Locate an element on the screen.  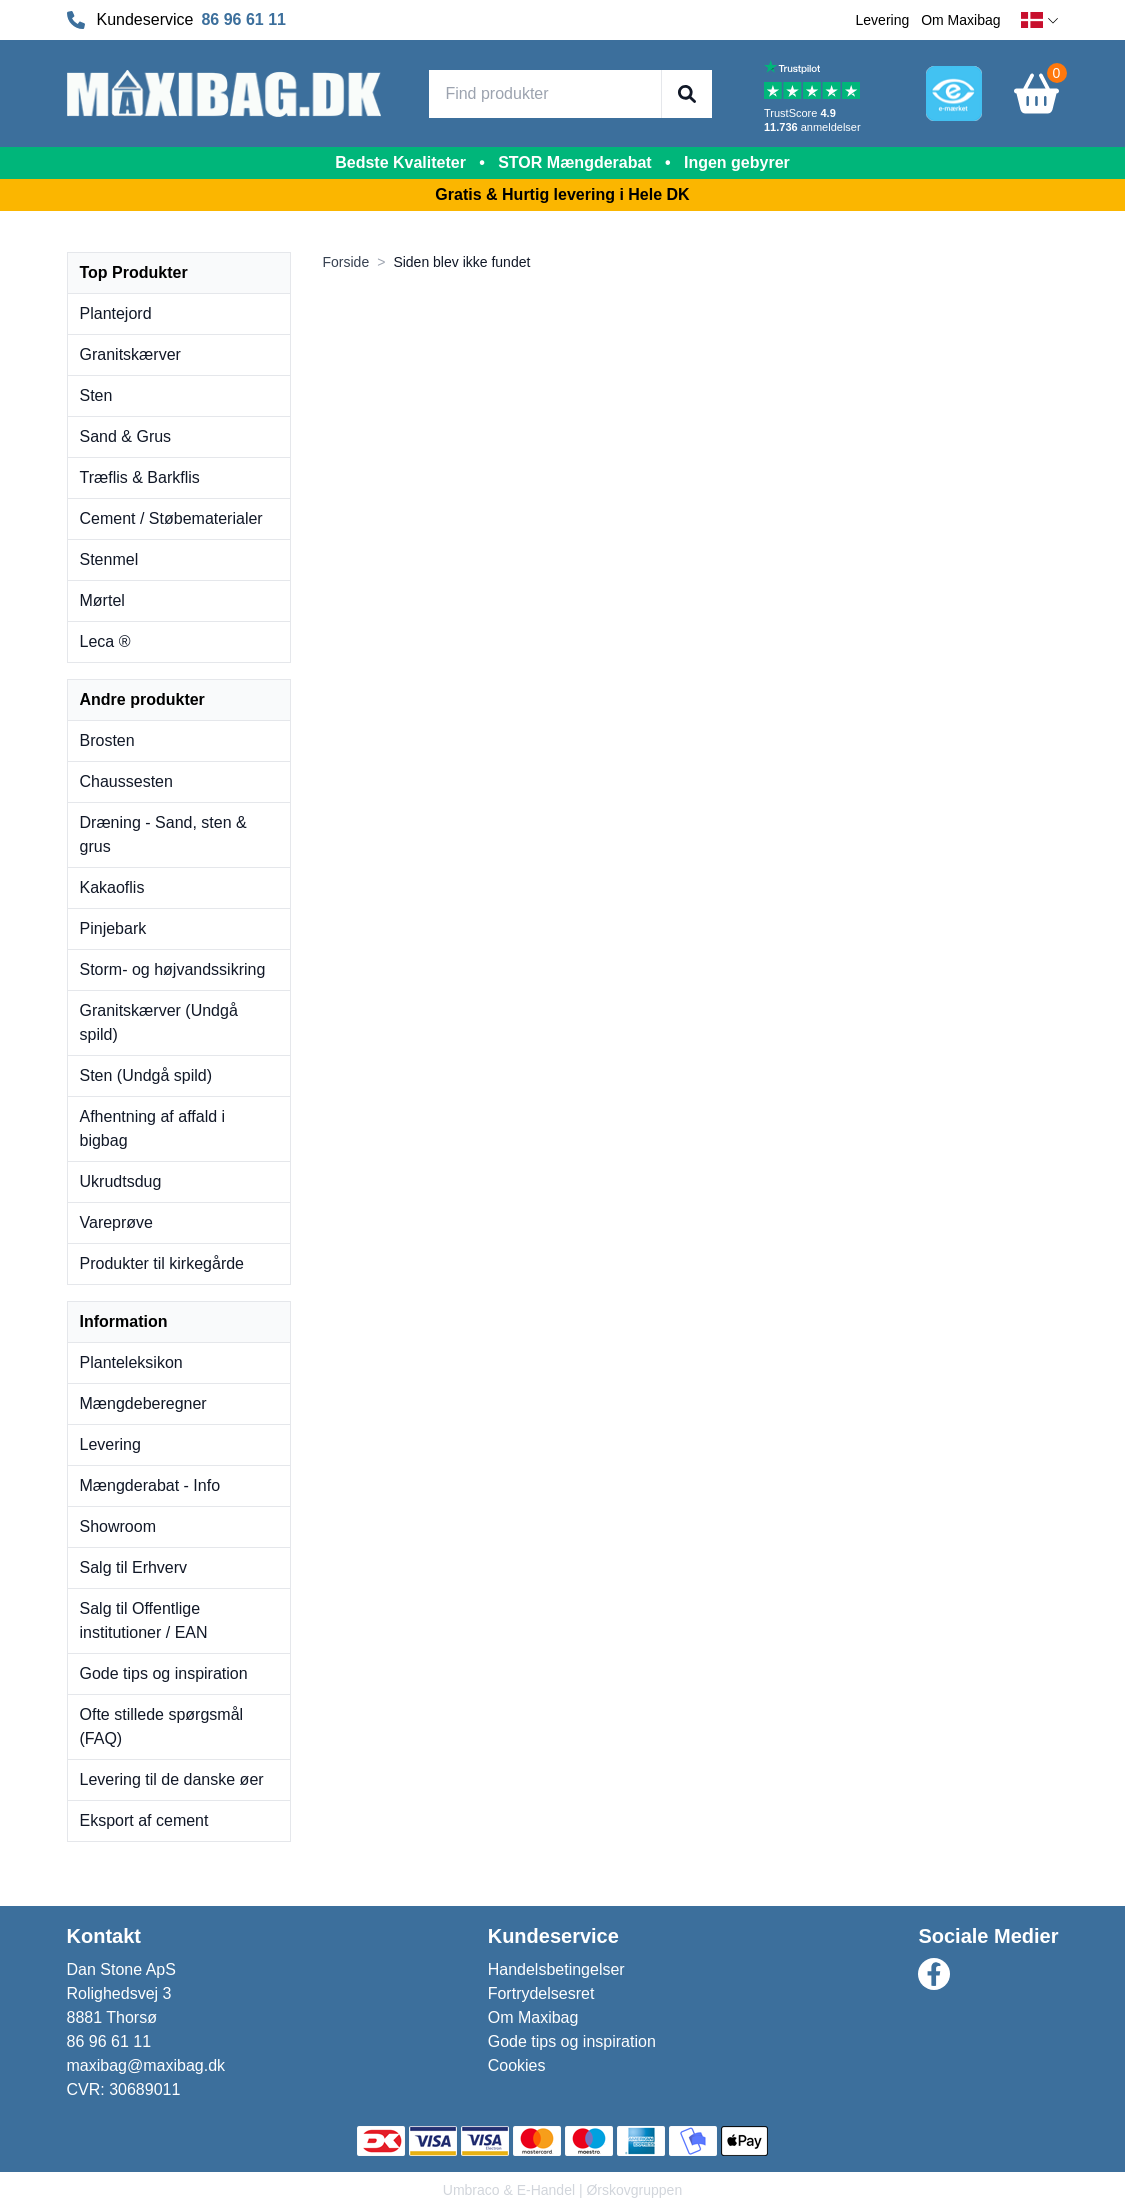
86 96 61 11 is located at coordinates (243, 19).